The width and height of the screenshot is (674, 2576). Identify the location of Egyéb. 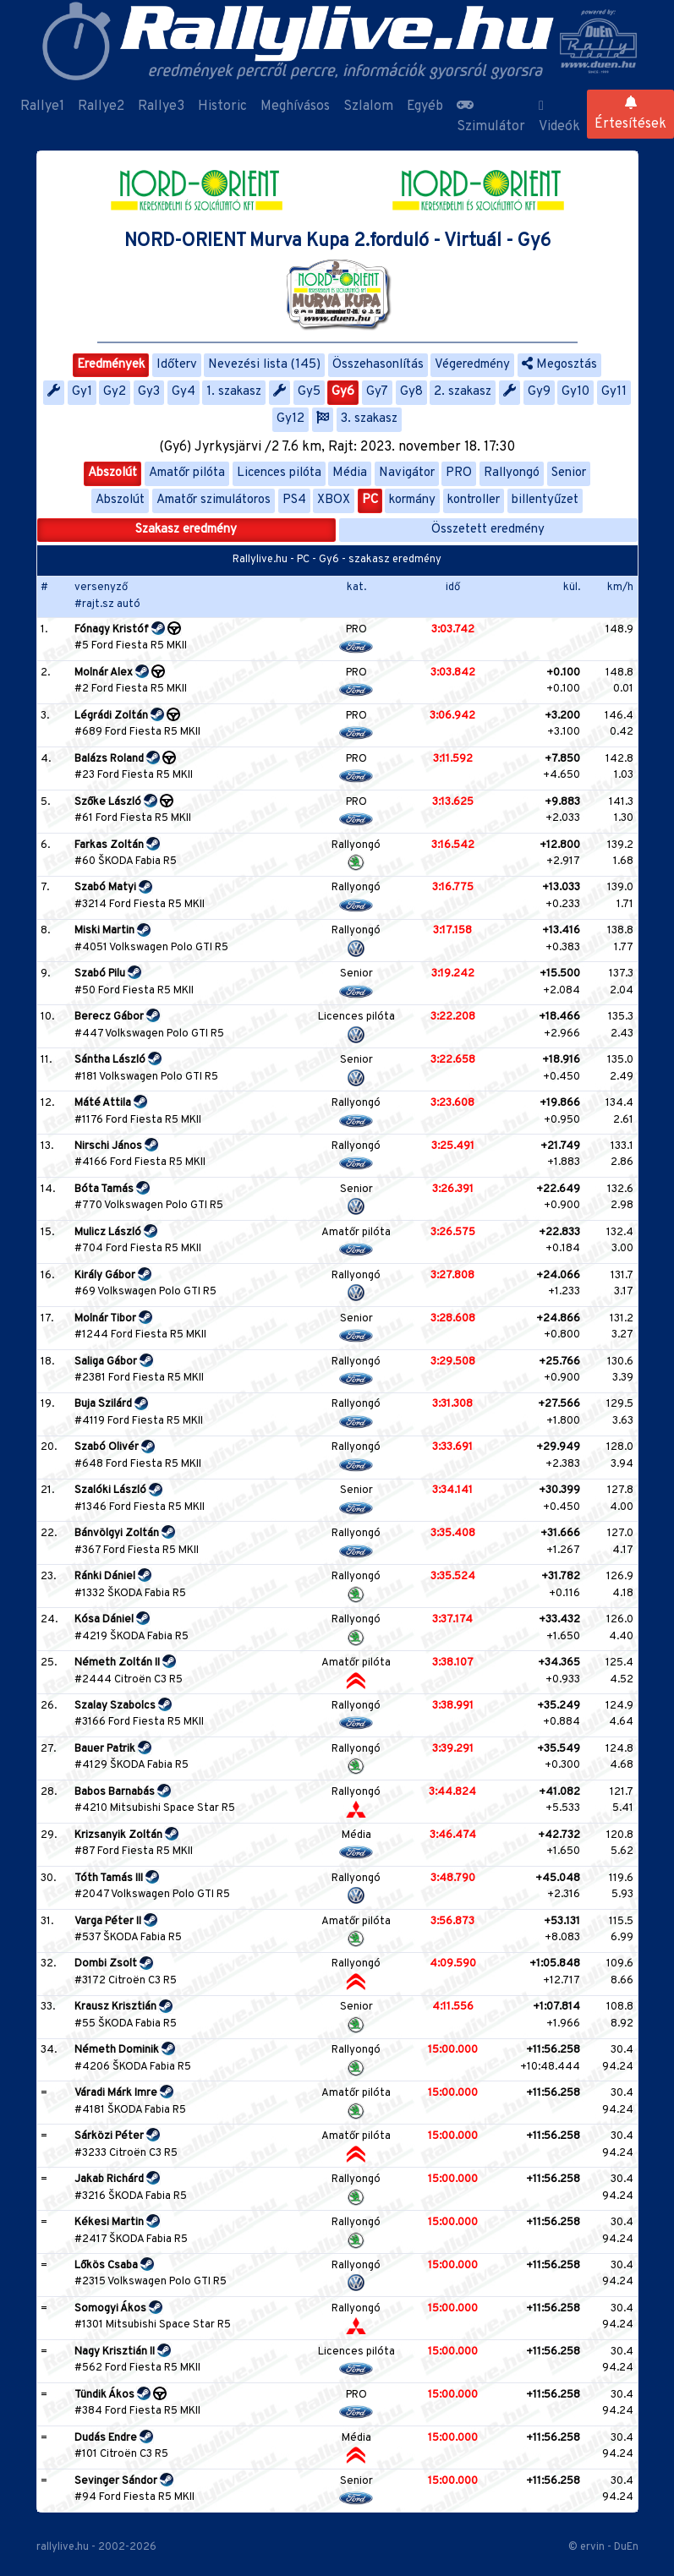
(425, 106).